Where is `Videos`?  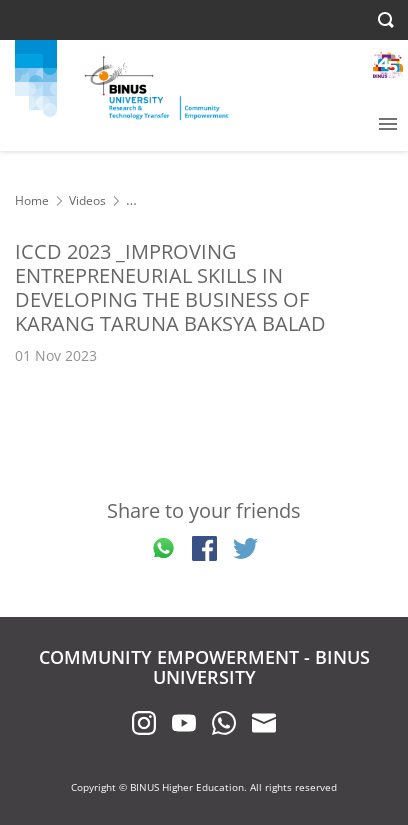
Videos is located at coordinates (87, 200).